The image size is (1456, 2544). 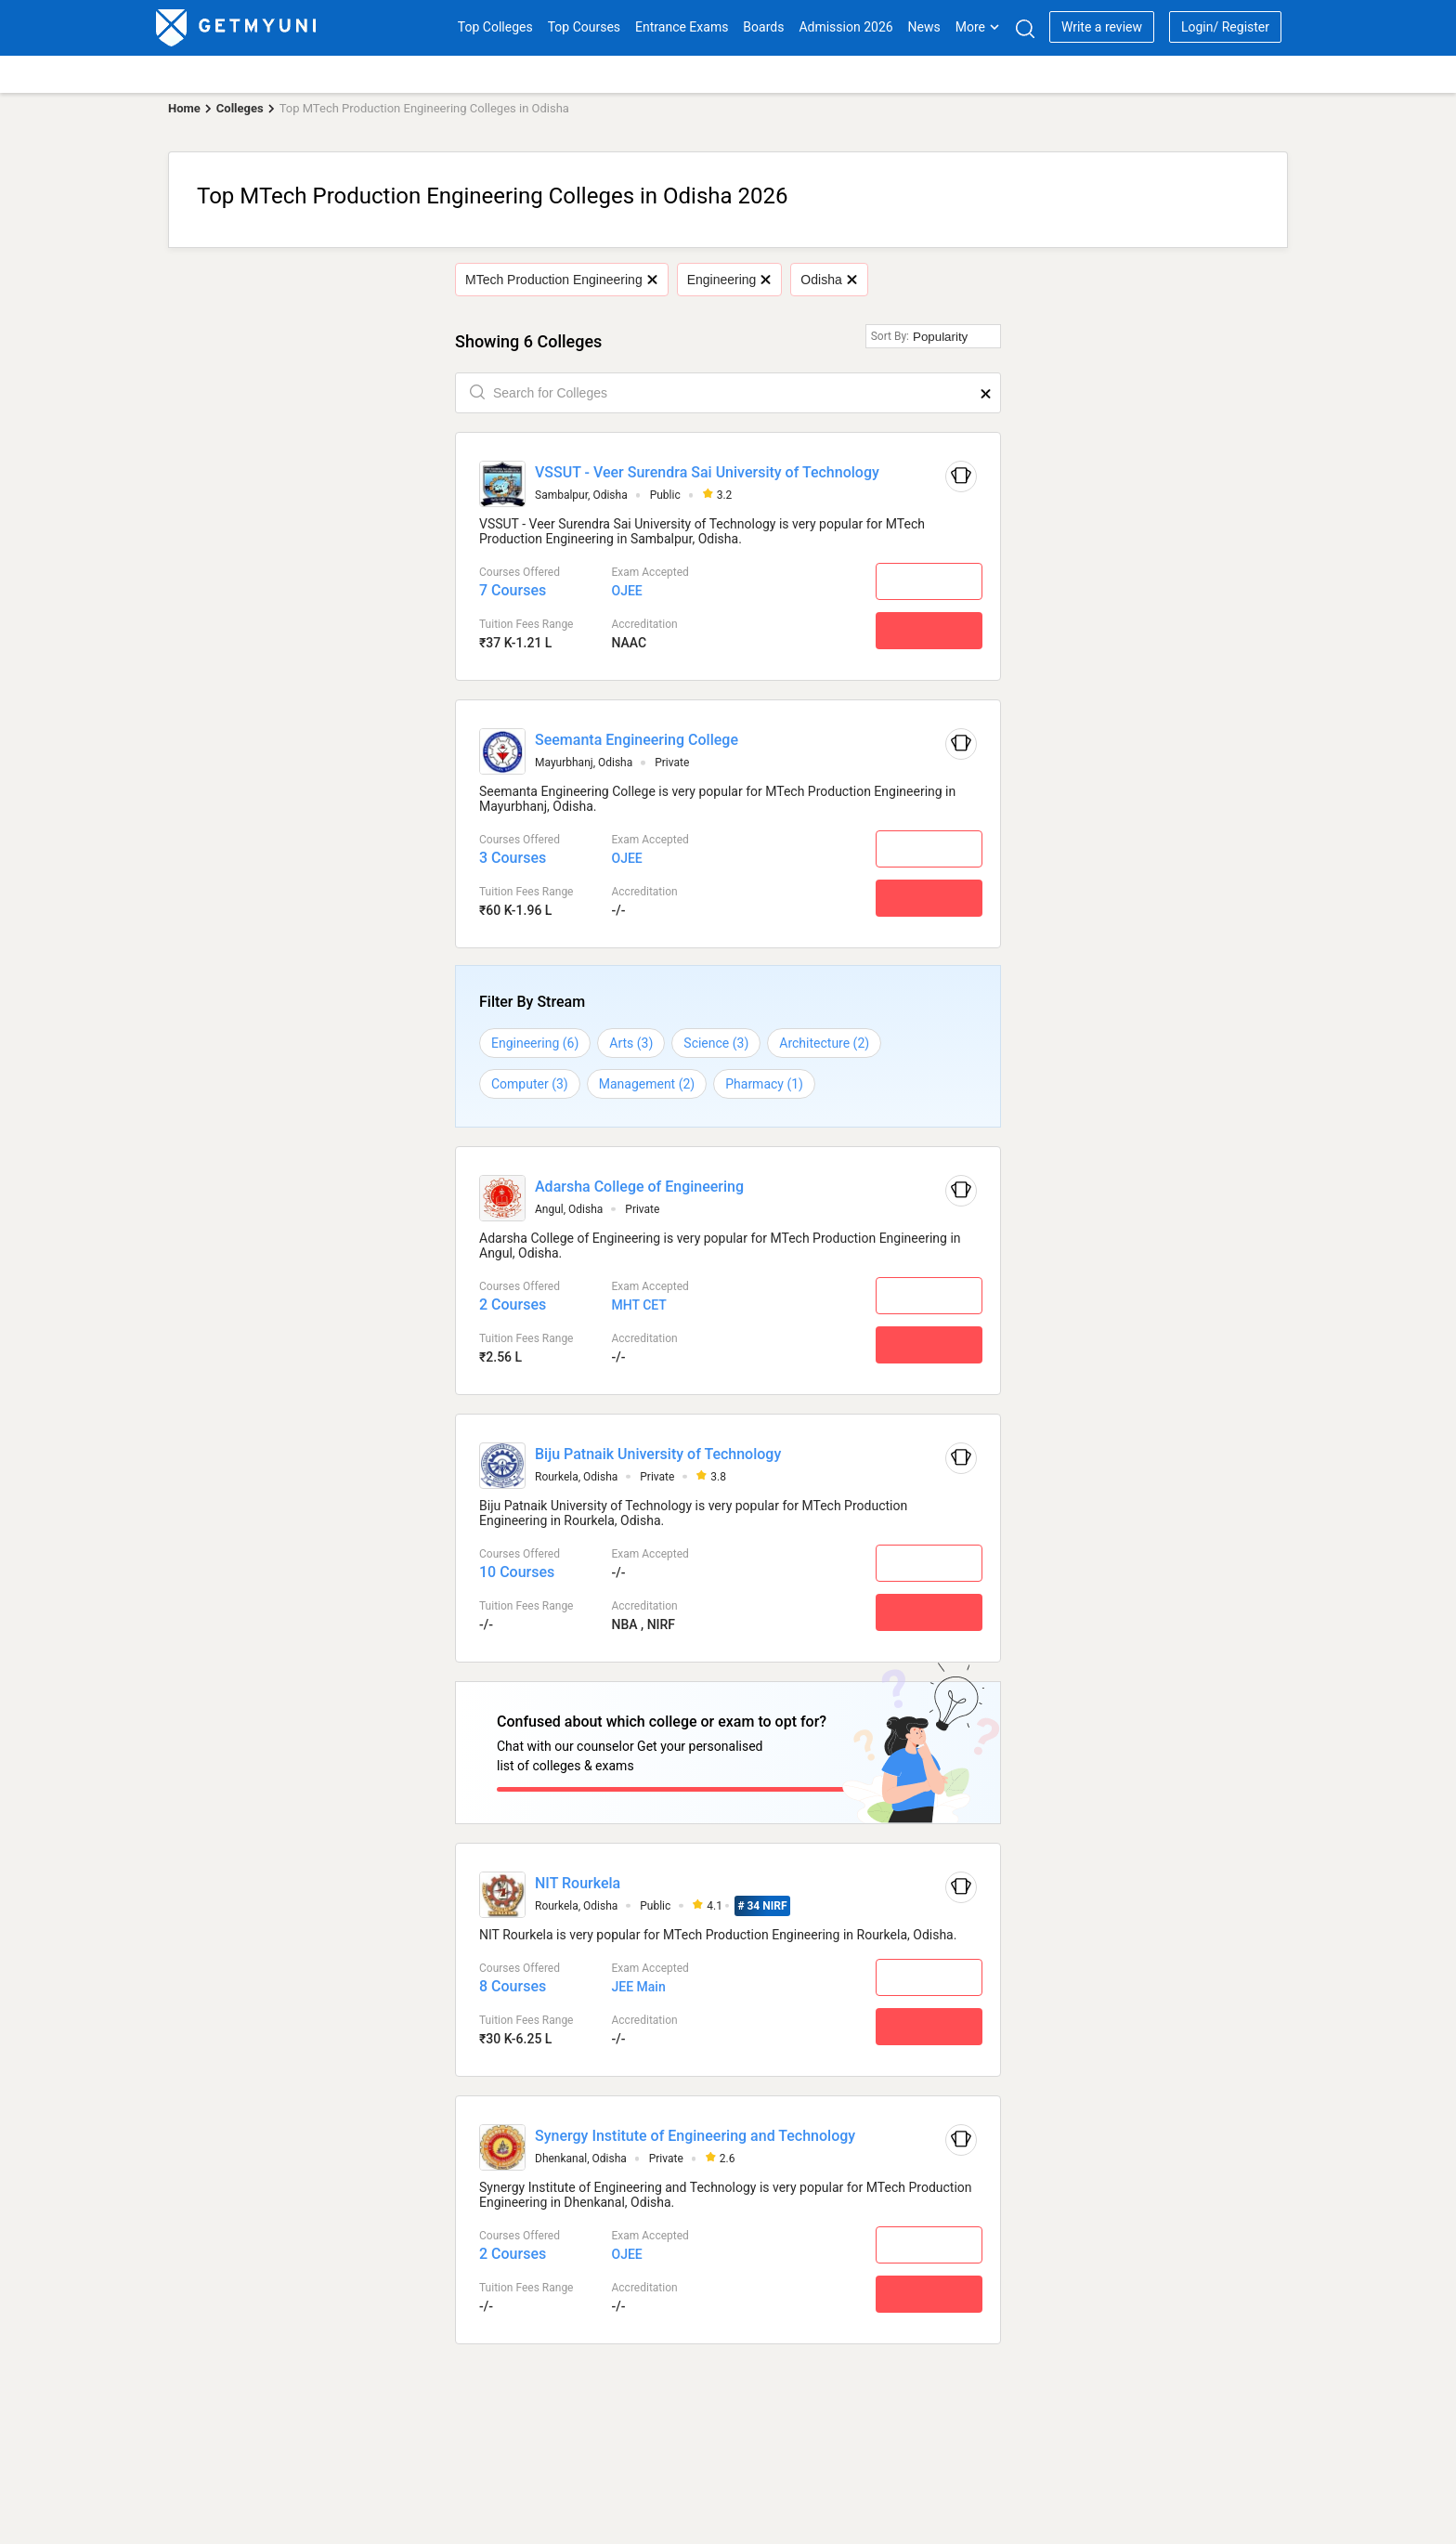 I want to click on Entrance Exams, so click(x=681, y=27).